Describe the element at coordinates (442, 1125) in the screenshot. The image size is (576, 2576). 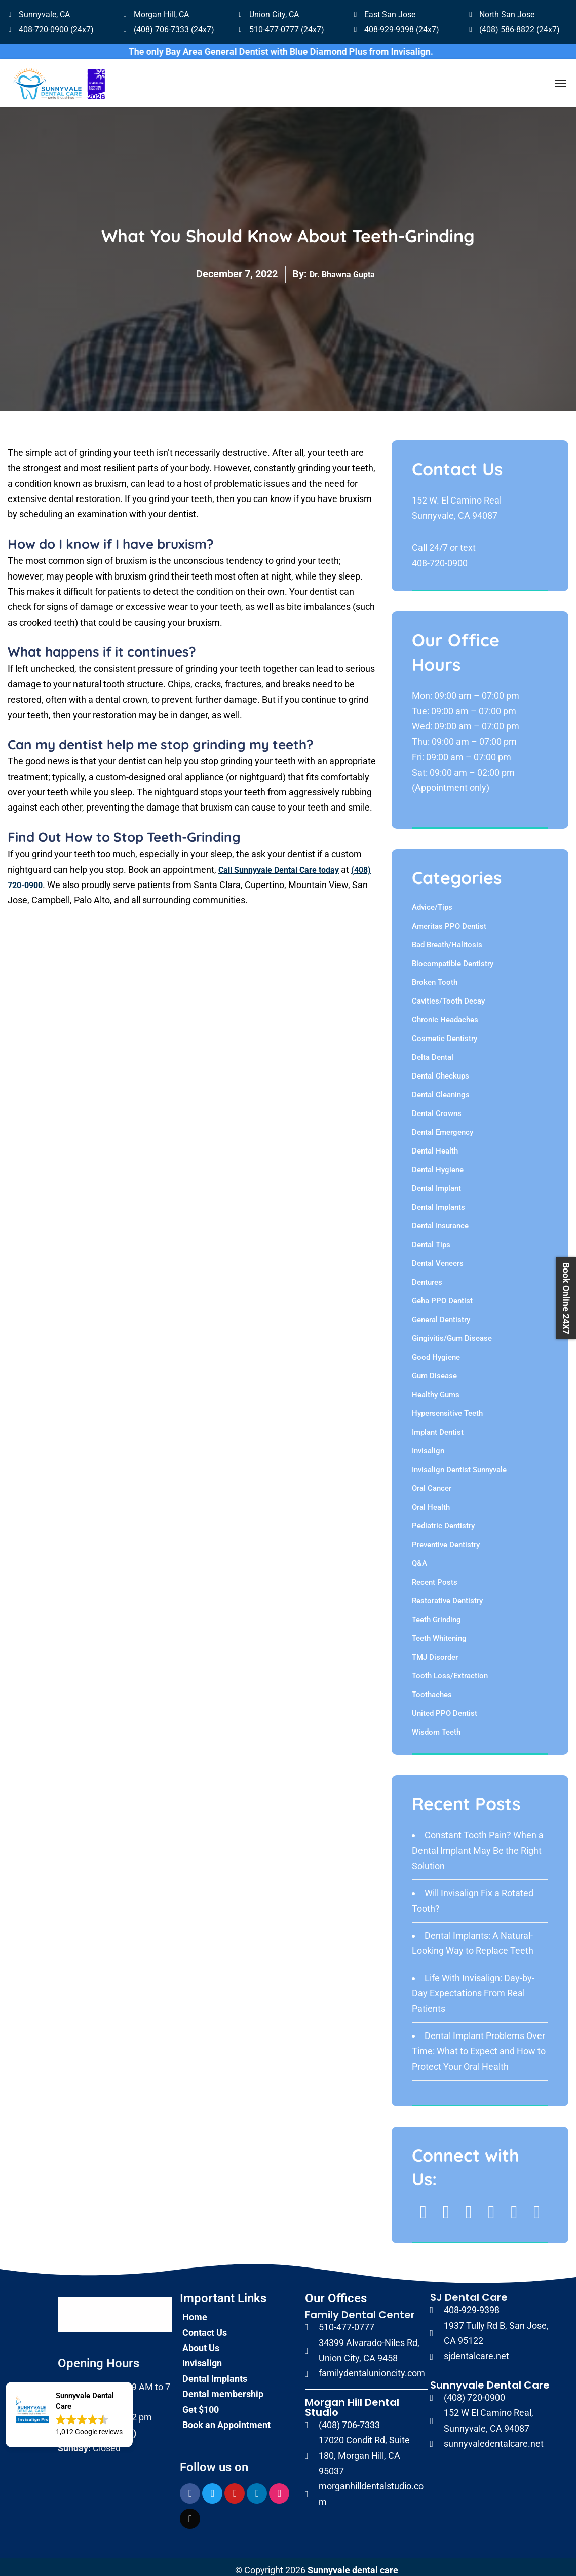
I see `Dental Emergency` at that location.